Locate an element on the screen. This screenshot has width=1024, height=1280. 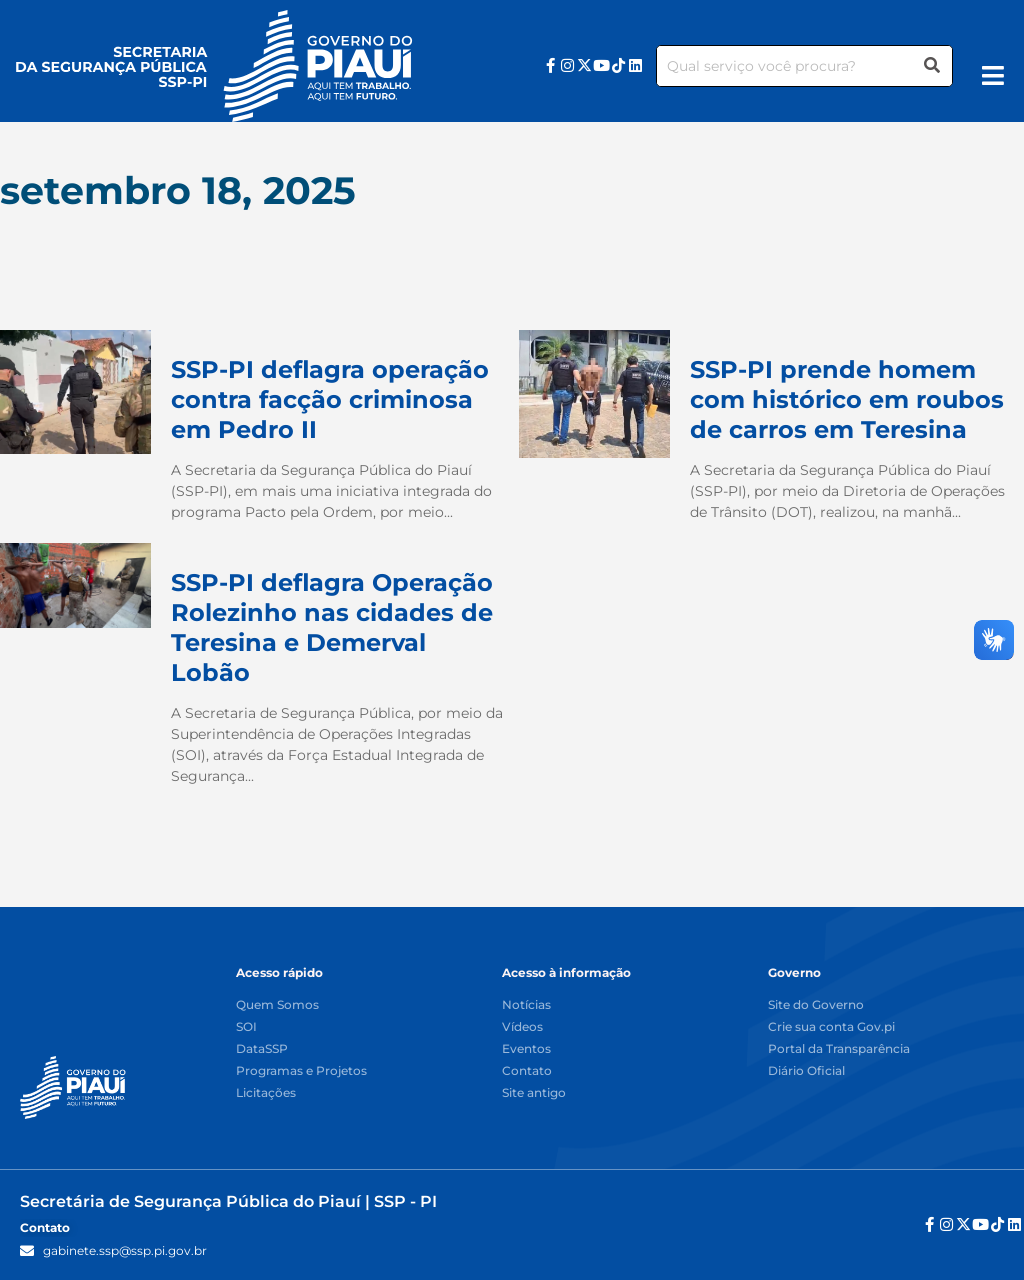
Crie sua conta Gov.pi is located at coordinates (831, 1027).